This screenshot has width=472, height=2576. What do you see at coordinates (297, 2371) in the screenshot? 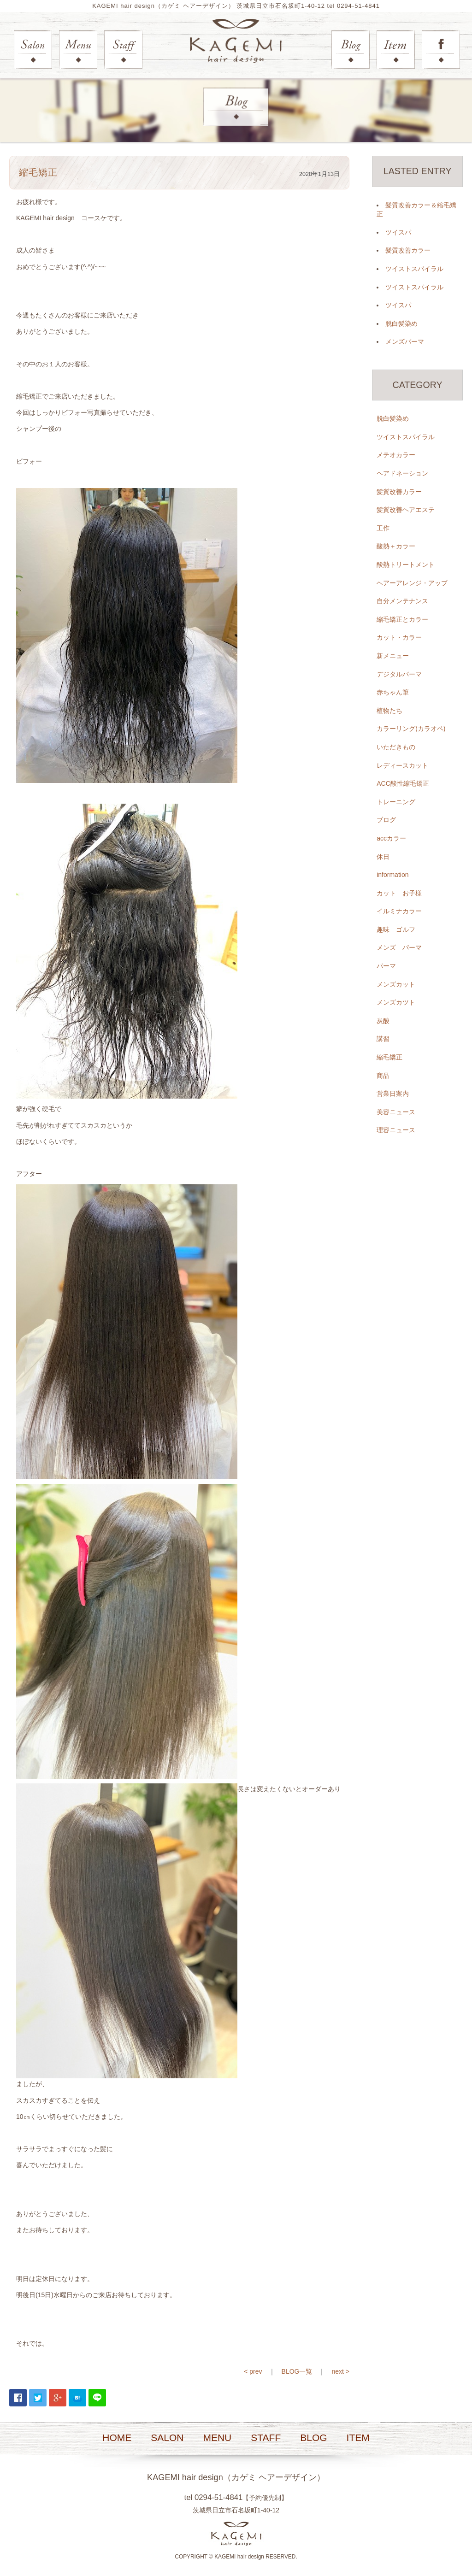
I see `BLOG一覧` at bounding box center [297, 2371].